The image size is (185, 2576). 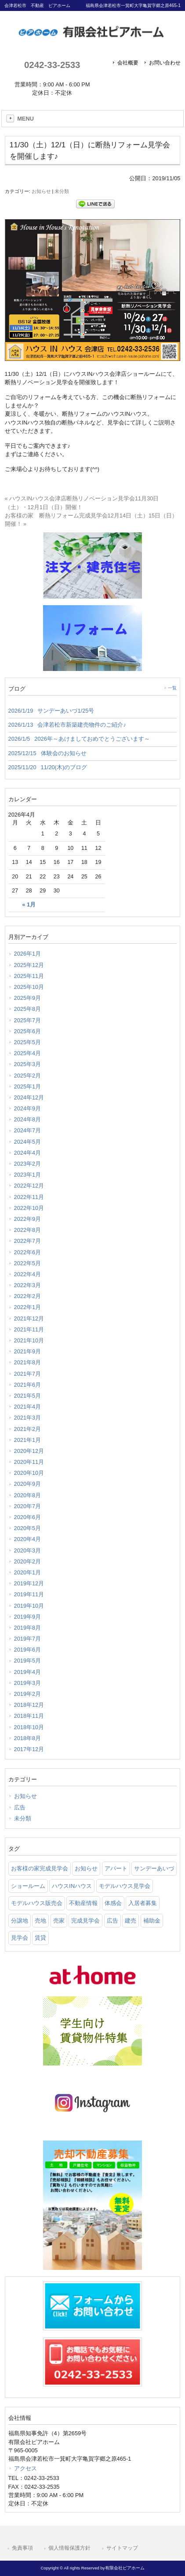 What do you see at coordinates (40, 1937) in the screenshot?
I see `賃貸 [賃貸 (12 items)]` at bounding box center [40, 1937].